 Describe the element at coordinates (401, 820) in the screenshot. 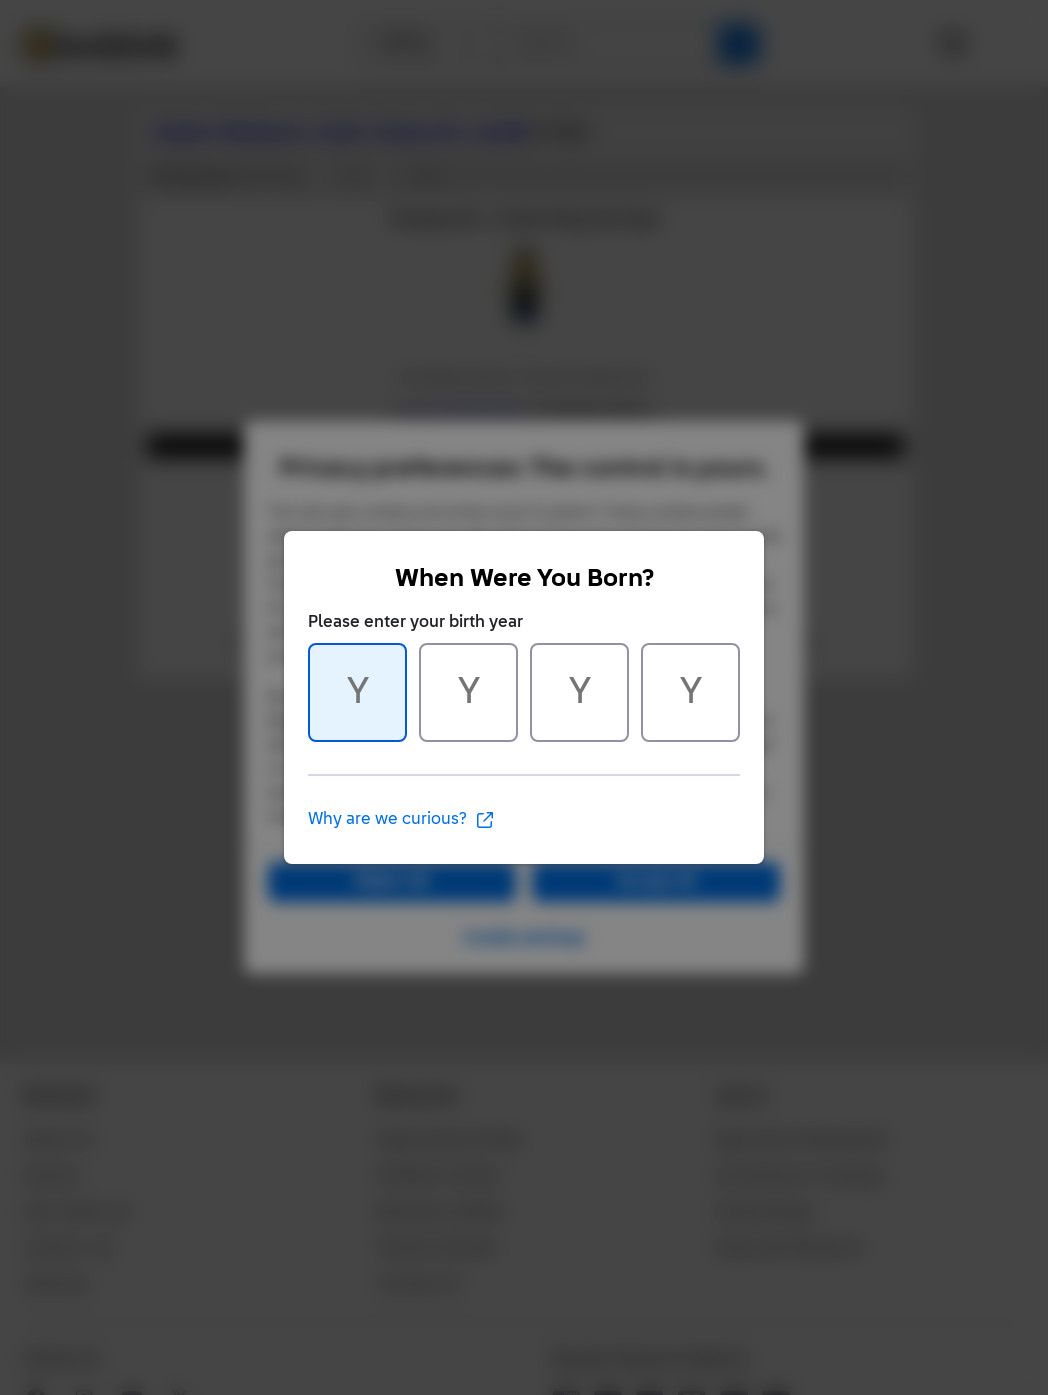

I see `Why are we curious?` at that location.